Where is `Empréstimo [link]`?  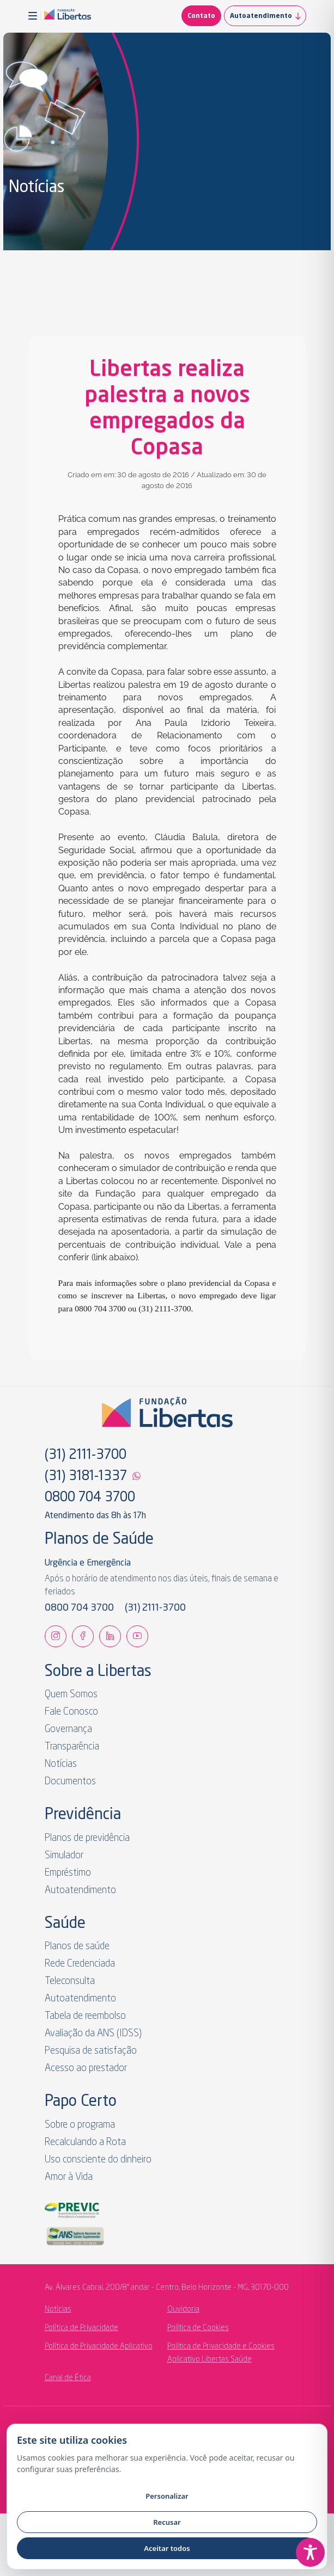
Empréstimo [link] is located at coordinates (68, 1873).